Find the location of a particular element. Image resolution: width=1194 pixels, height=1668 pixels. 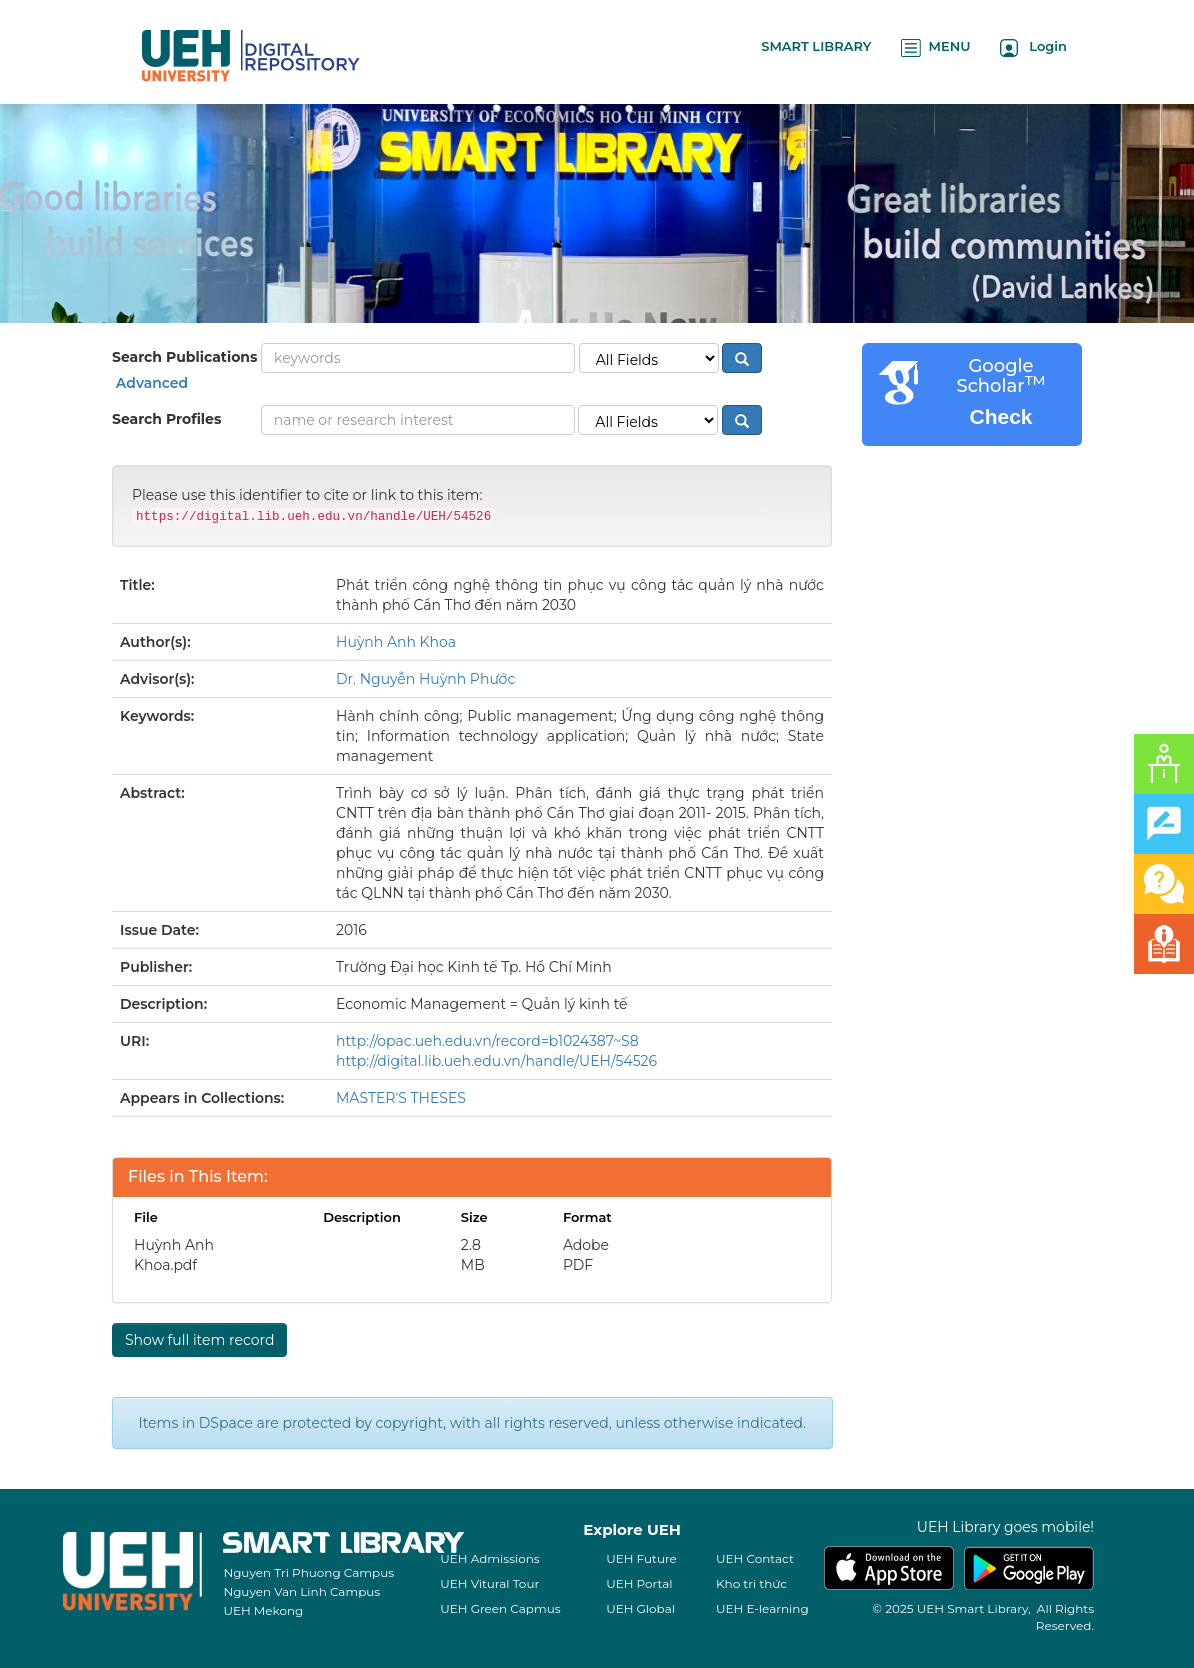

Check is located at coordinates (1000, 416).